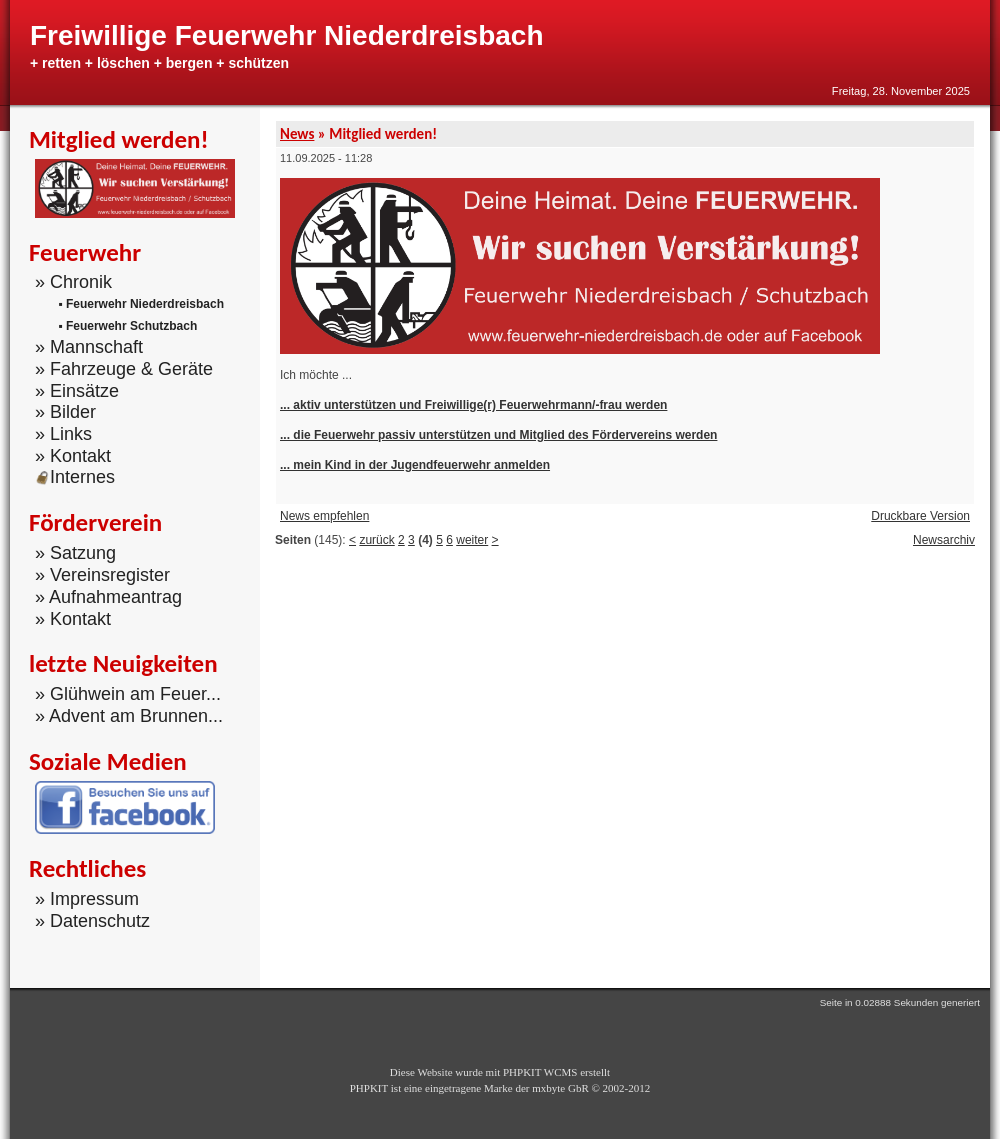 Image resolution: width=1000 pixels, height=1139 pixels. Describe the element at coordinates (472, 540) in the screenshot. I see `weiter` at that location.